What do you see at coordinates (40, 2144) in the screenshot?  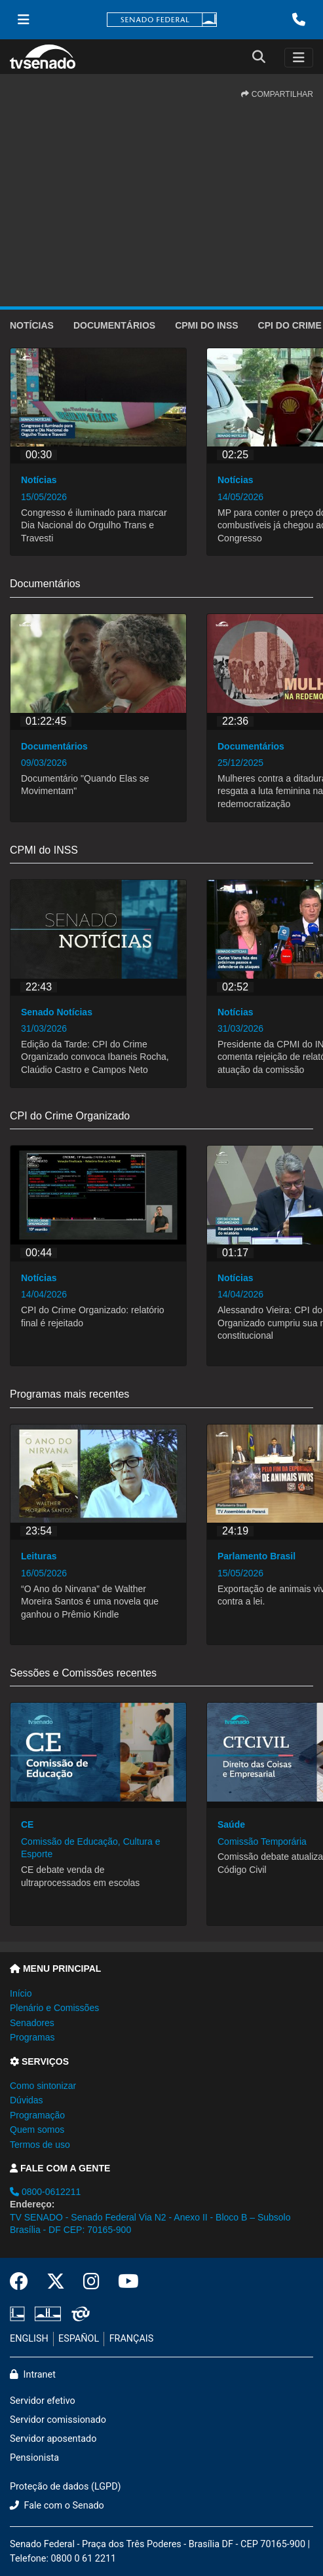 I see `Termos de uso [button]` at bounding box center [40, 2144].